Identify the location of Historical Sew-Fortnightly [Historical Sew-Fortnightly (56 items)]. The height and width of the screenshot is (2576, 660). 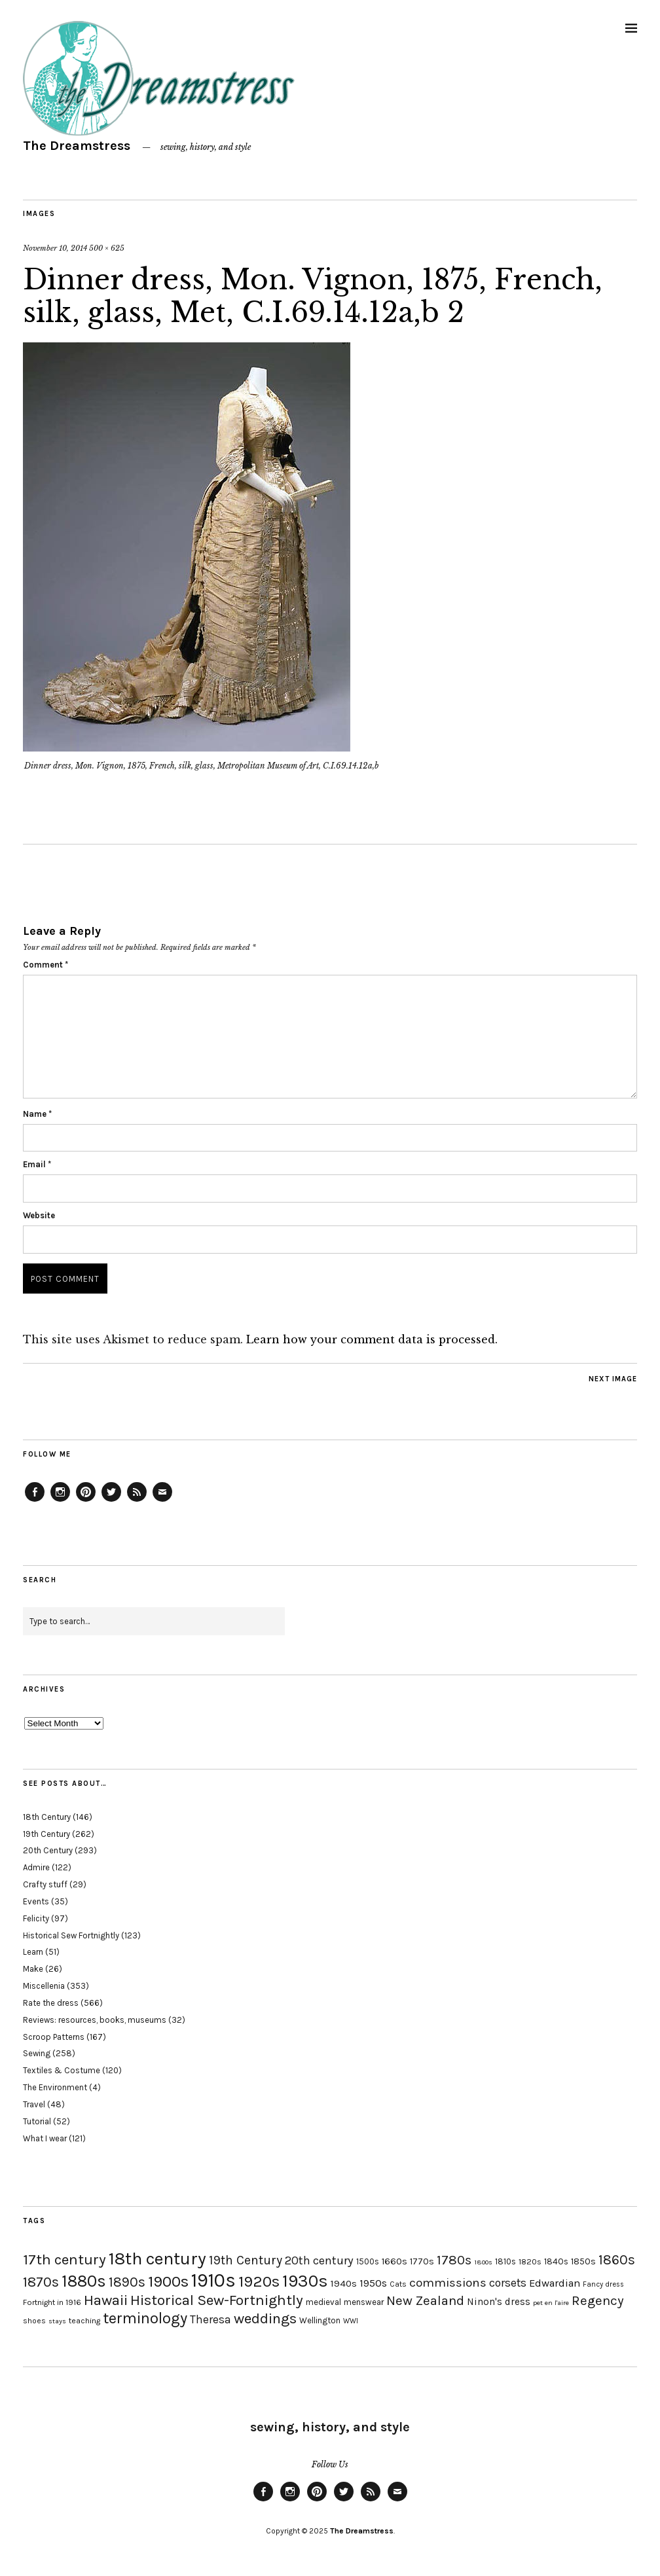
(216, 2300).